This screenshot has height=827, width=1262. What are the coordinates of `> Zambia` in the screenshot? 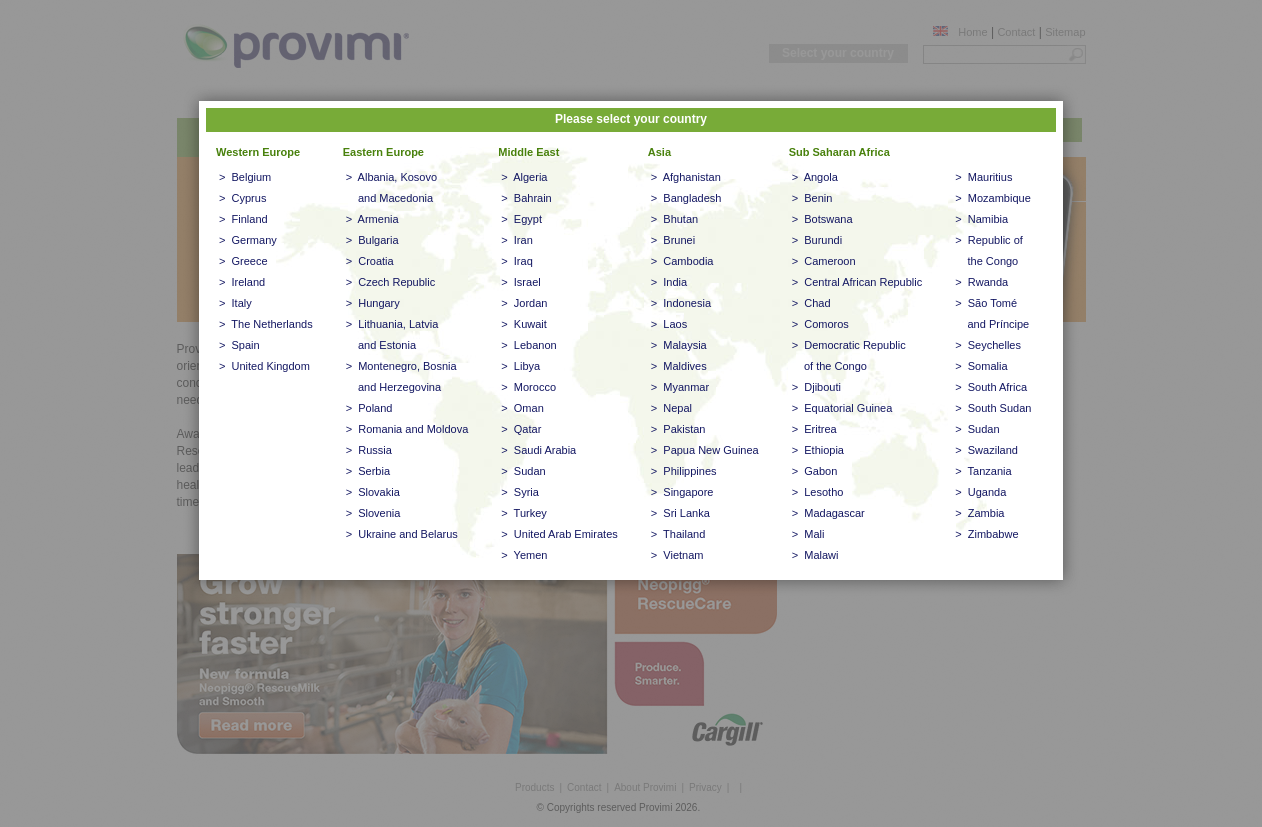 It's located at (979, 513).